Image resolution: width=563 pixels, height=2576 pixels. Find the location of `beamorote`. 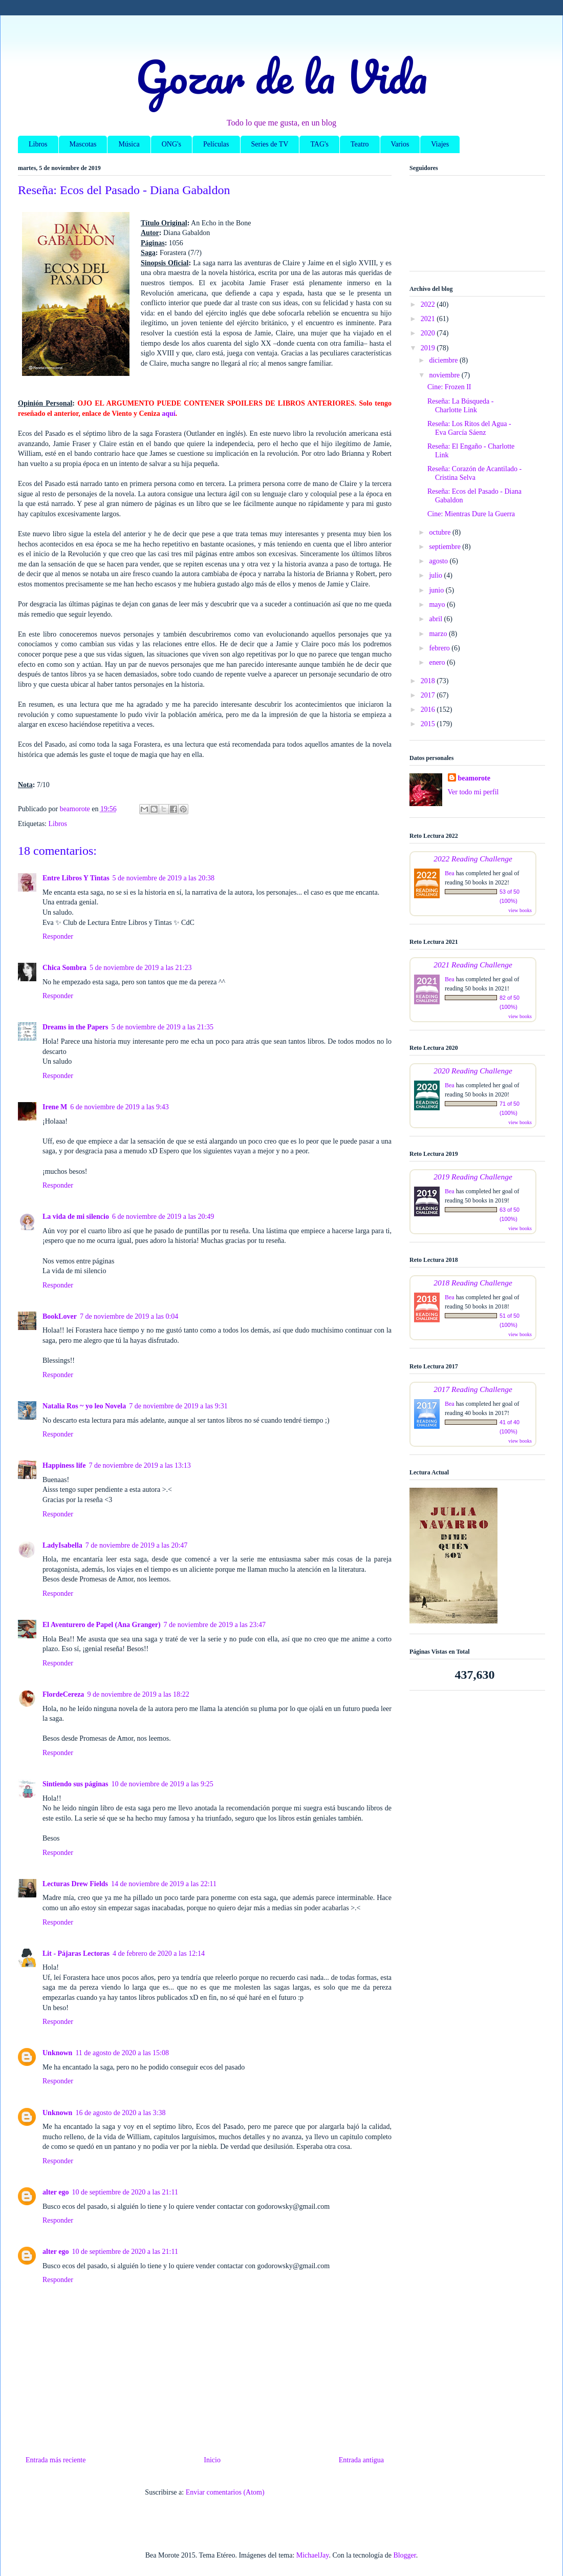

beamorote is located at coordinates (474, 778).